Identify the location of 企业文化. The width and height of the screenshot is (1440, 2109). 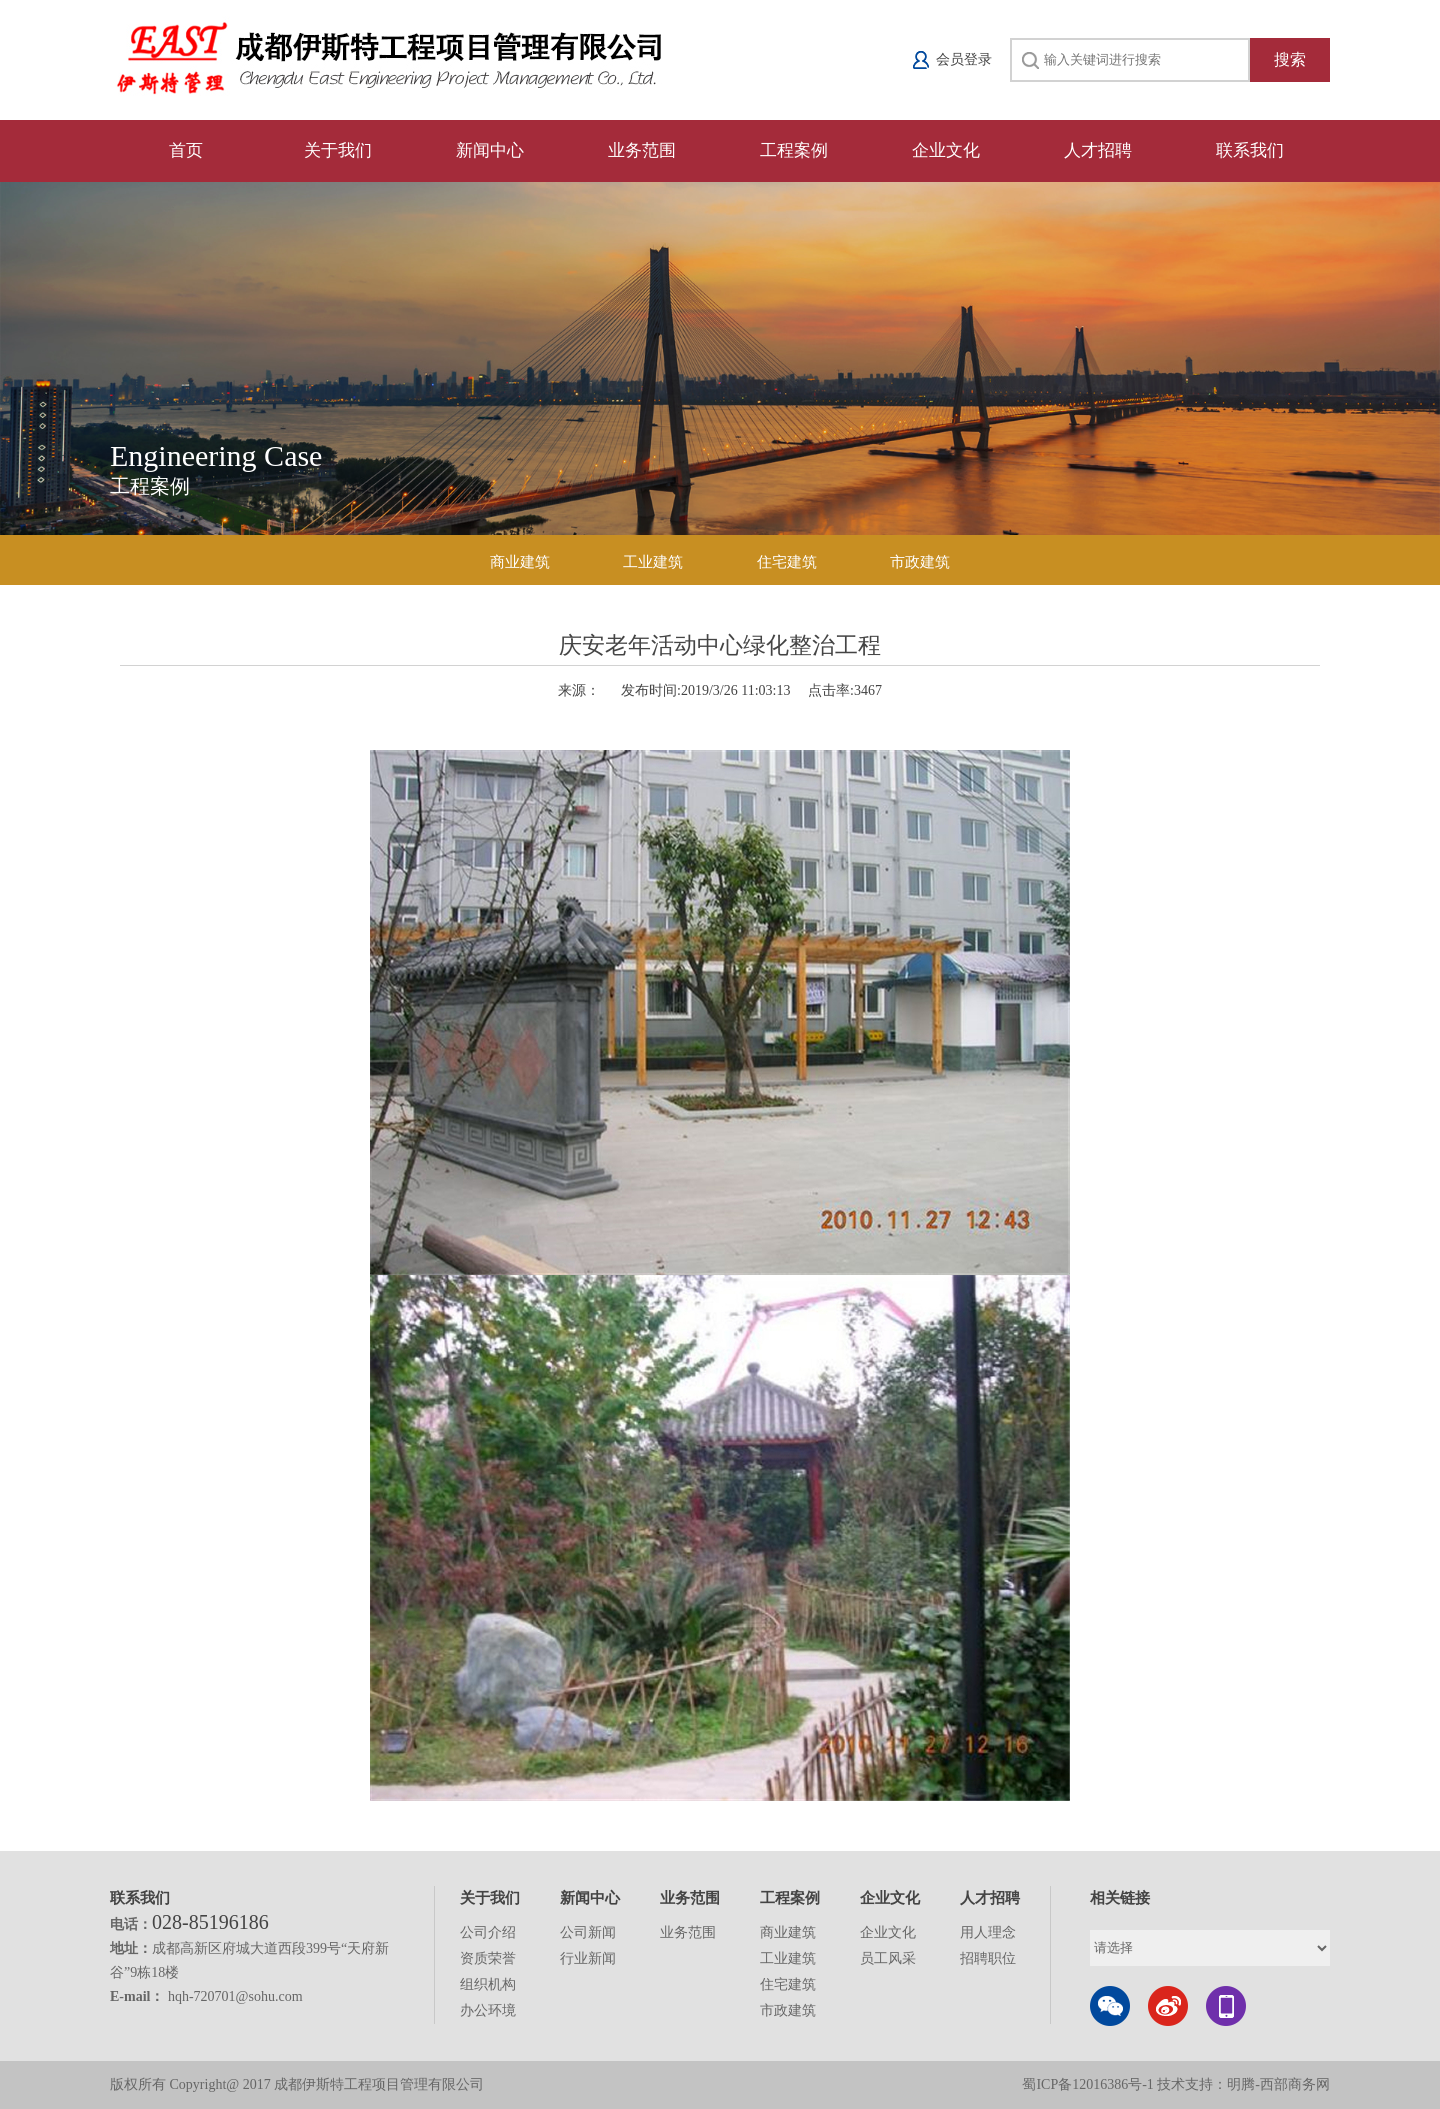
(946, 150).